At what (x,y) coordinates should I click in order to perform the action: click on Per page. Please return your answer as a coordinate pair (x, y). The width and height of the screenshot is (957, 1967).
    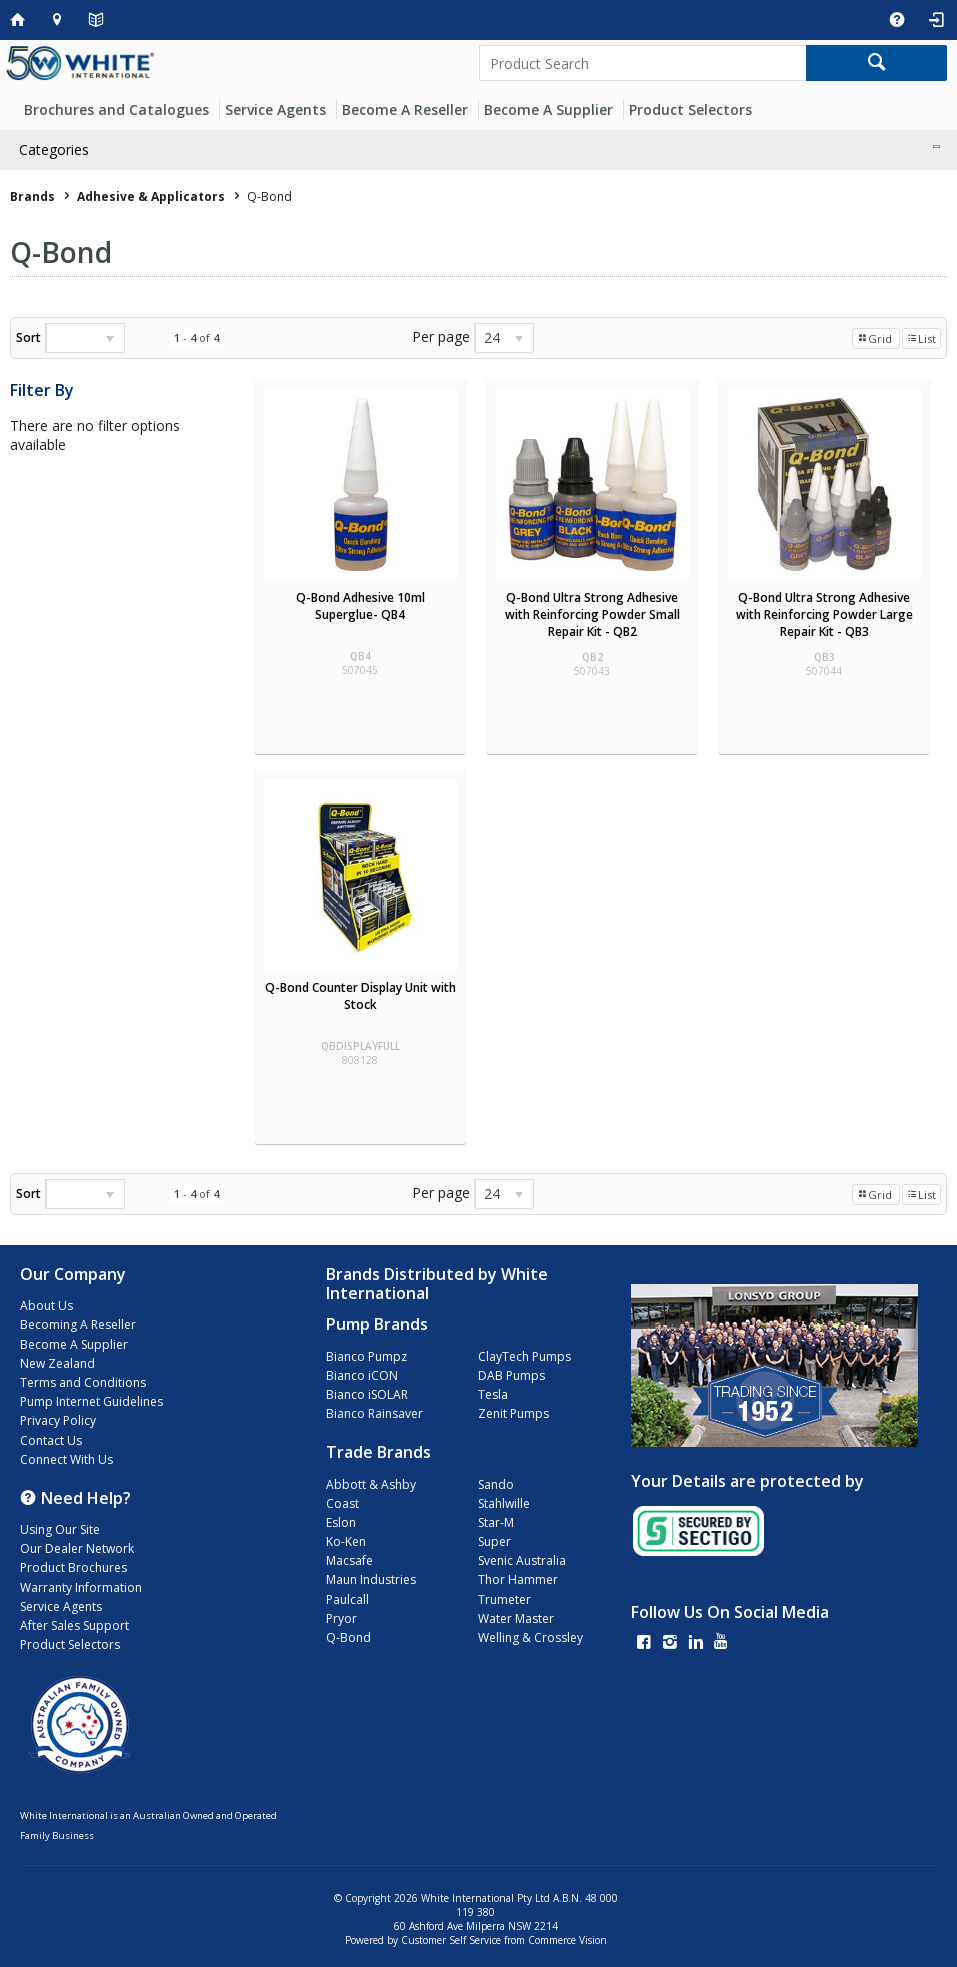
    Looking at the image, I should click on (441, 336).